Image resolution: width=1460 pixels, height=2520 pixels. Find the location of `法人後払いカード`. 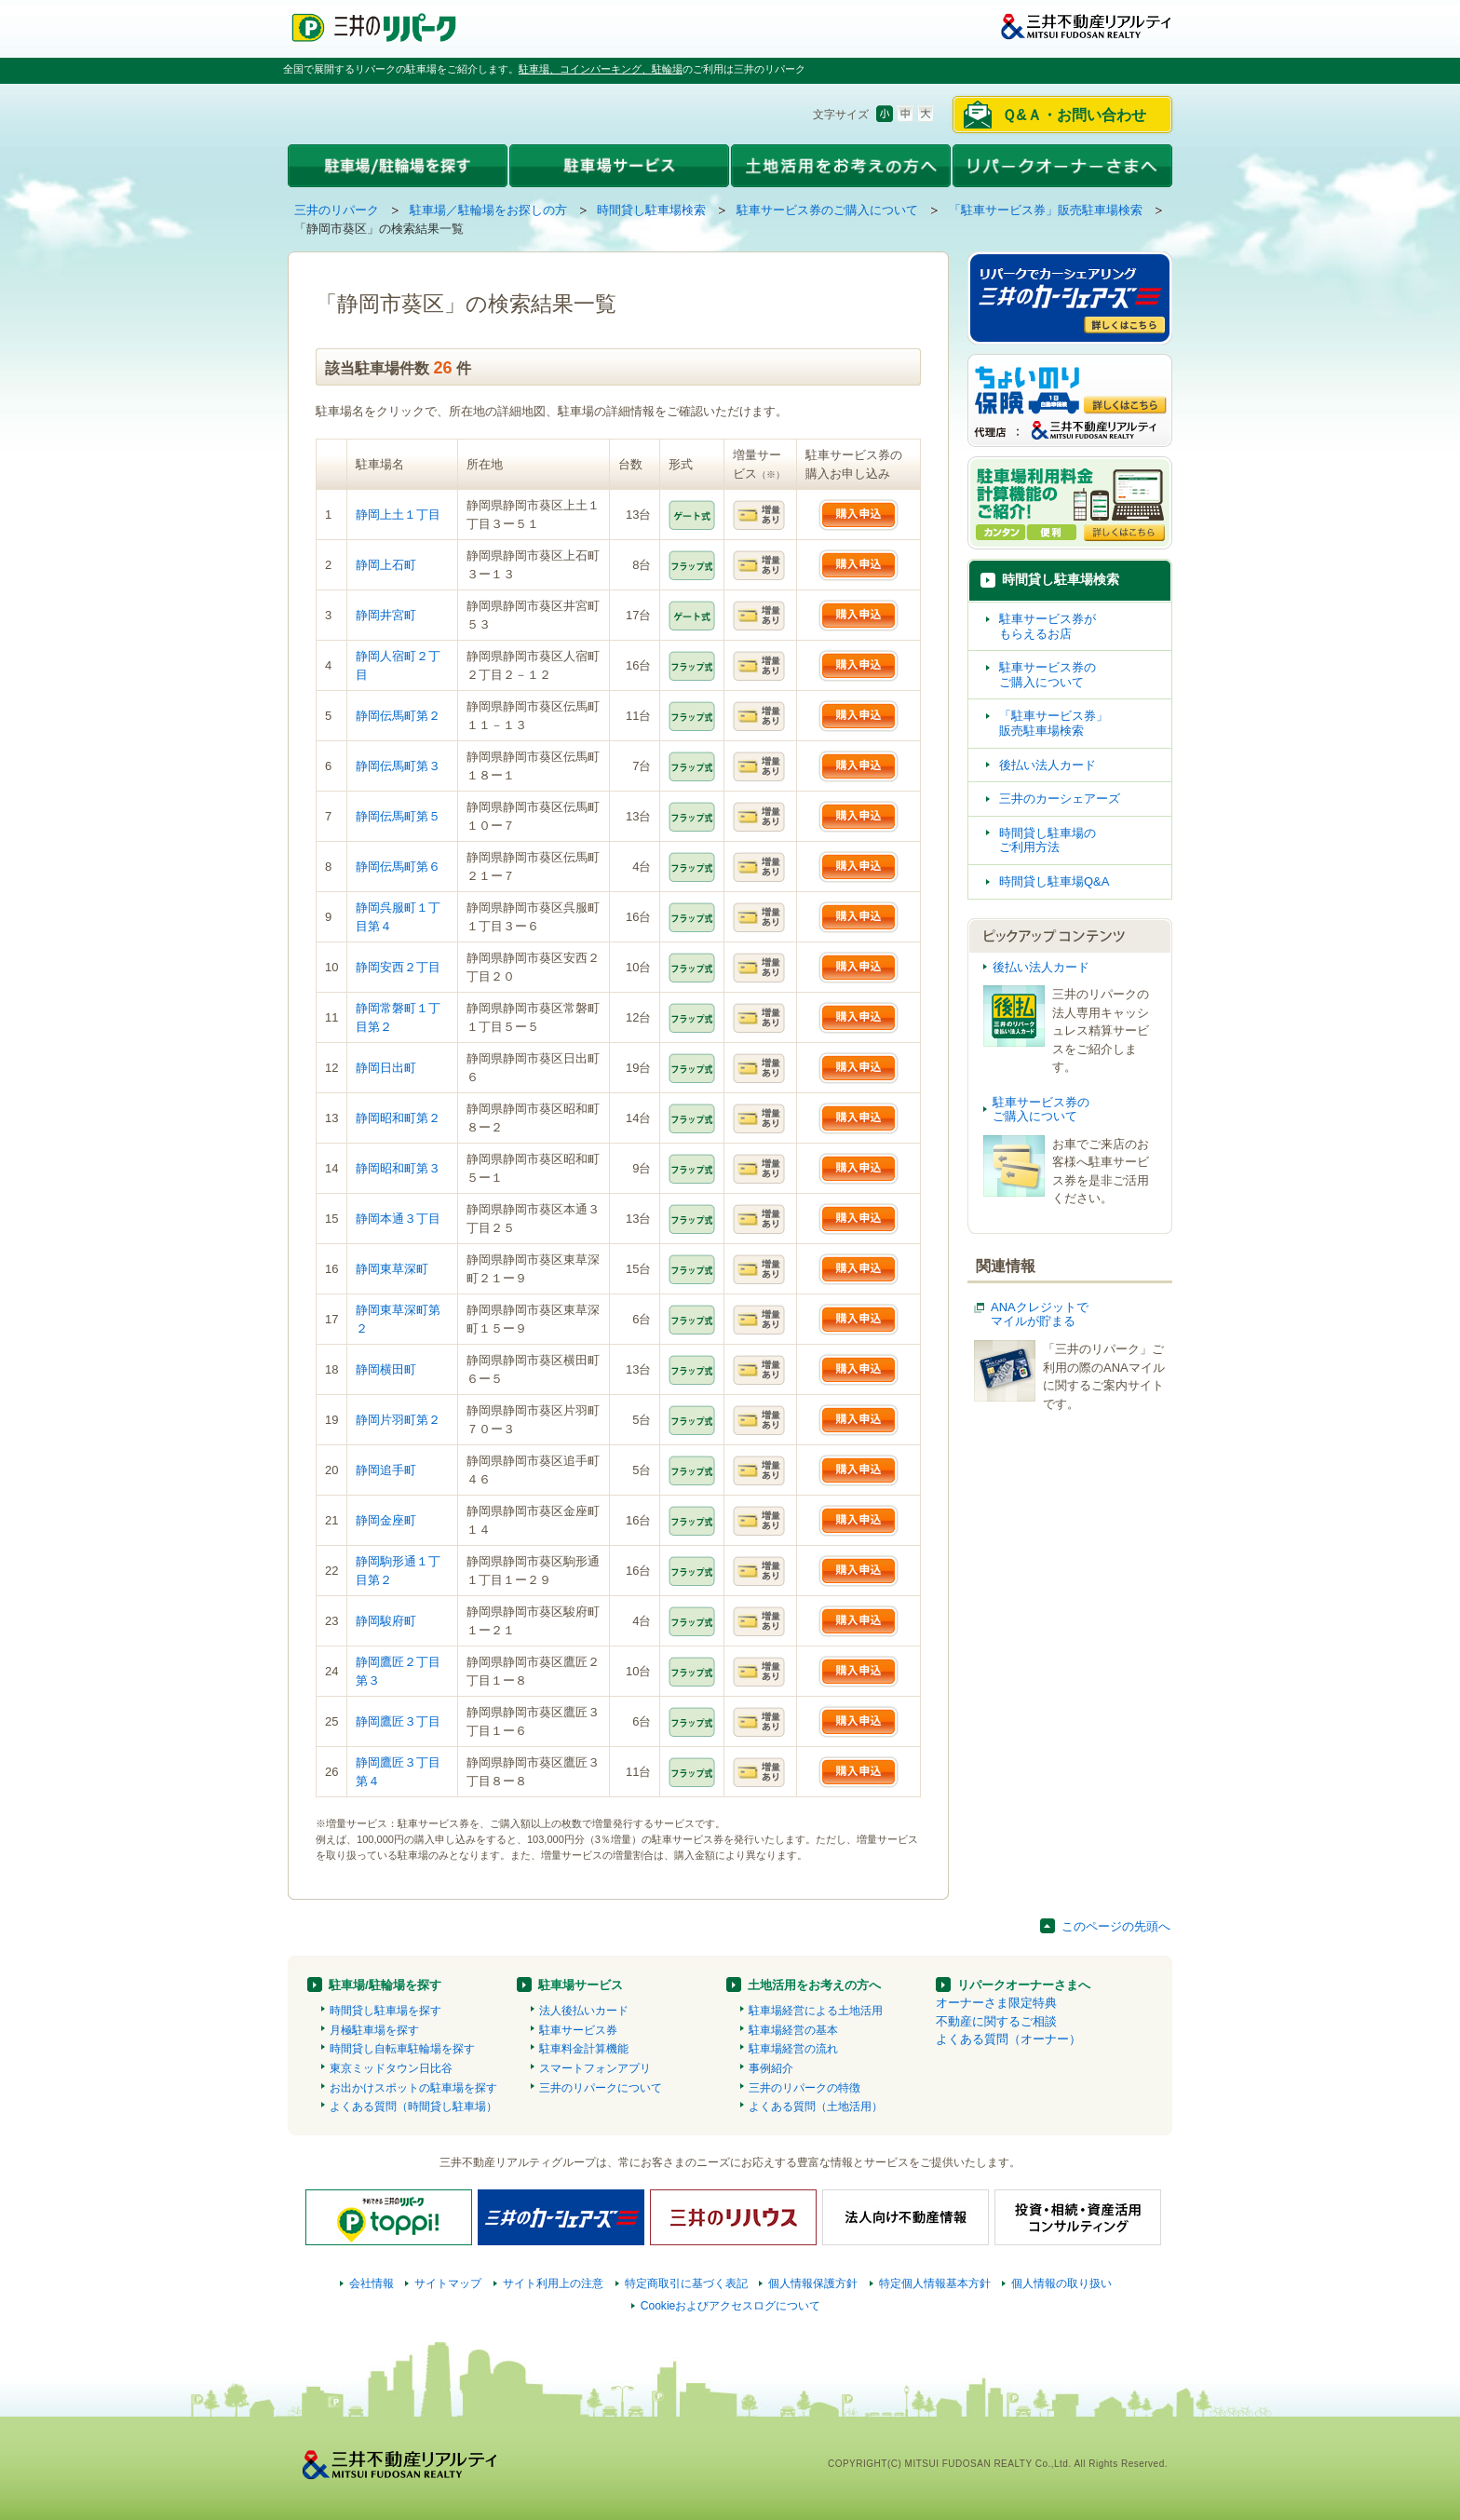

法人後払いカード is located at coordinates (584, 2010).